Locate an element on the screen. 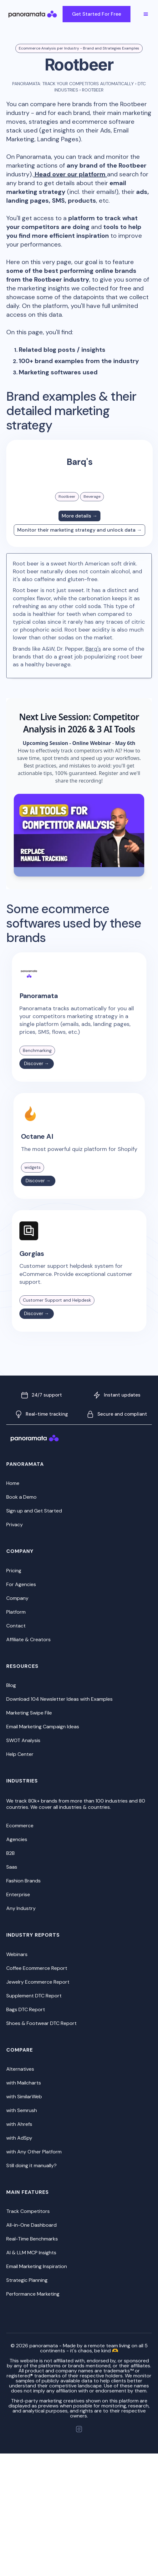  More details → is located at coordinates (79, 516).